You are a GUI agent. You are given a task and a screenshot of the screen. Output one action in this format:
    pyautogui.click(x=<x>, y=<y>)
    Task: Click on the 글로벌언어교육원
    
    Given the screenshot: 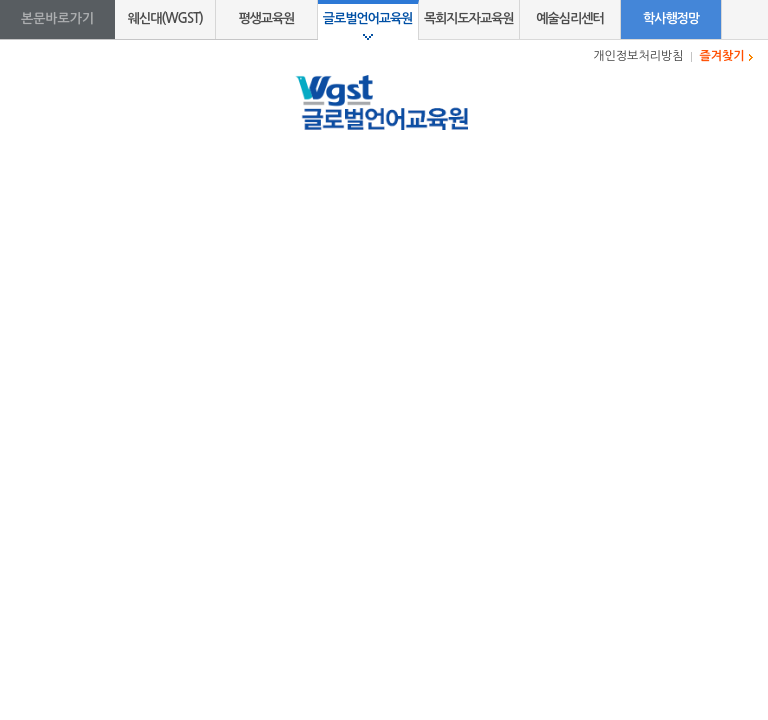 What is the action you would take?
    pyautogui.click(x=368, y=18)
    